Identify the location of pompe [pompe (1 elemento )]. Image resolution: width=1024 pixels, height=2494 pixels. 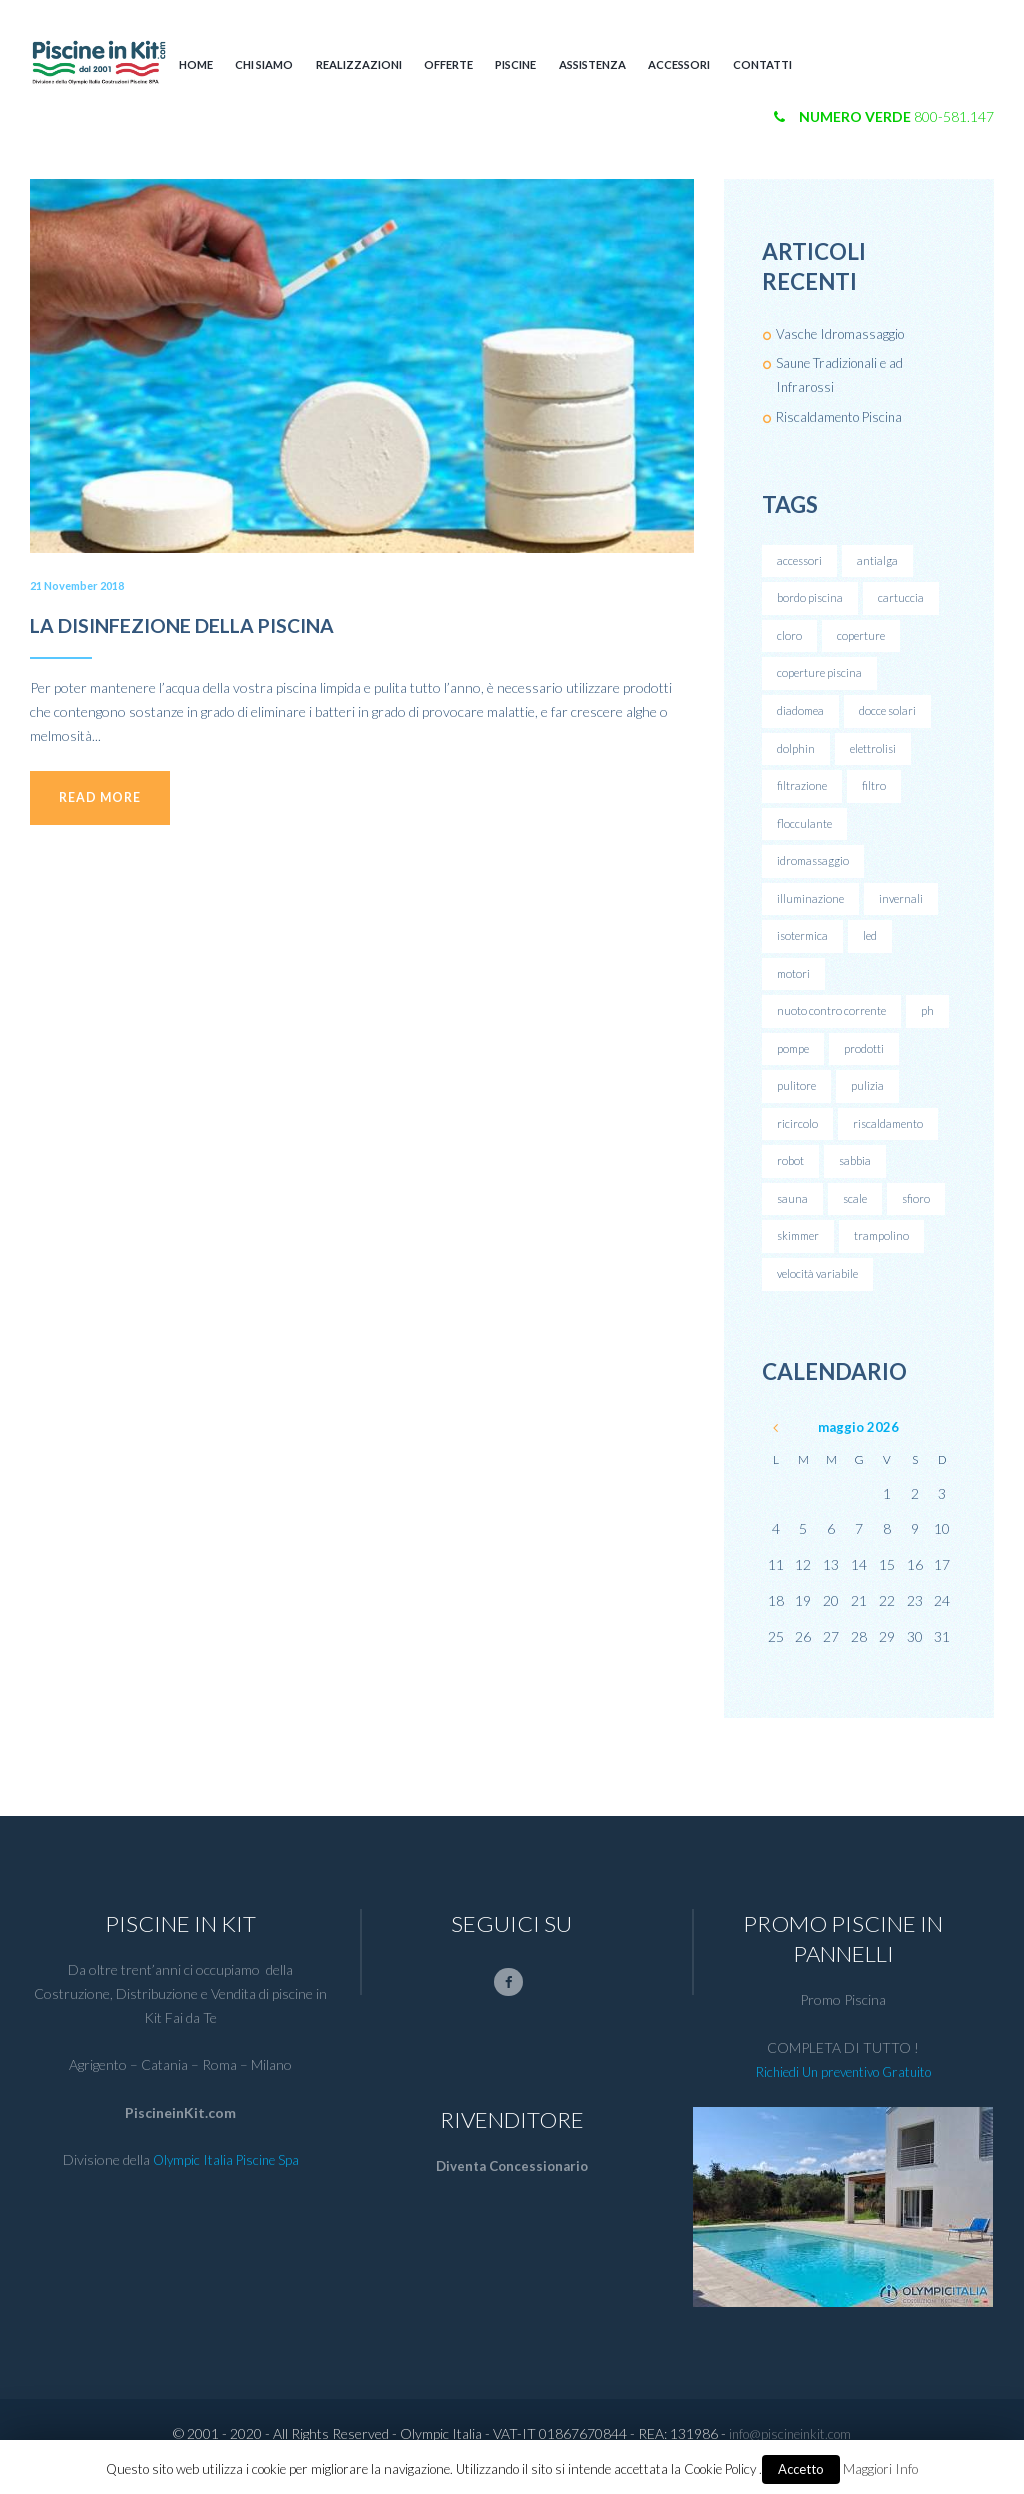
(794, 1065).